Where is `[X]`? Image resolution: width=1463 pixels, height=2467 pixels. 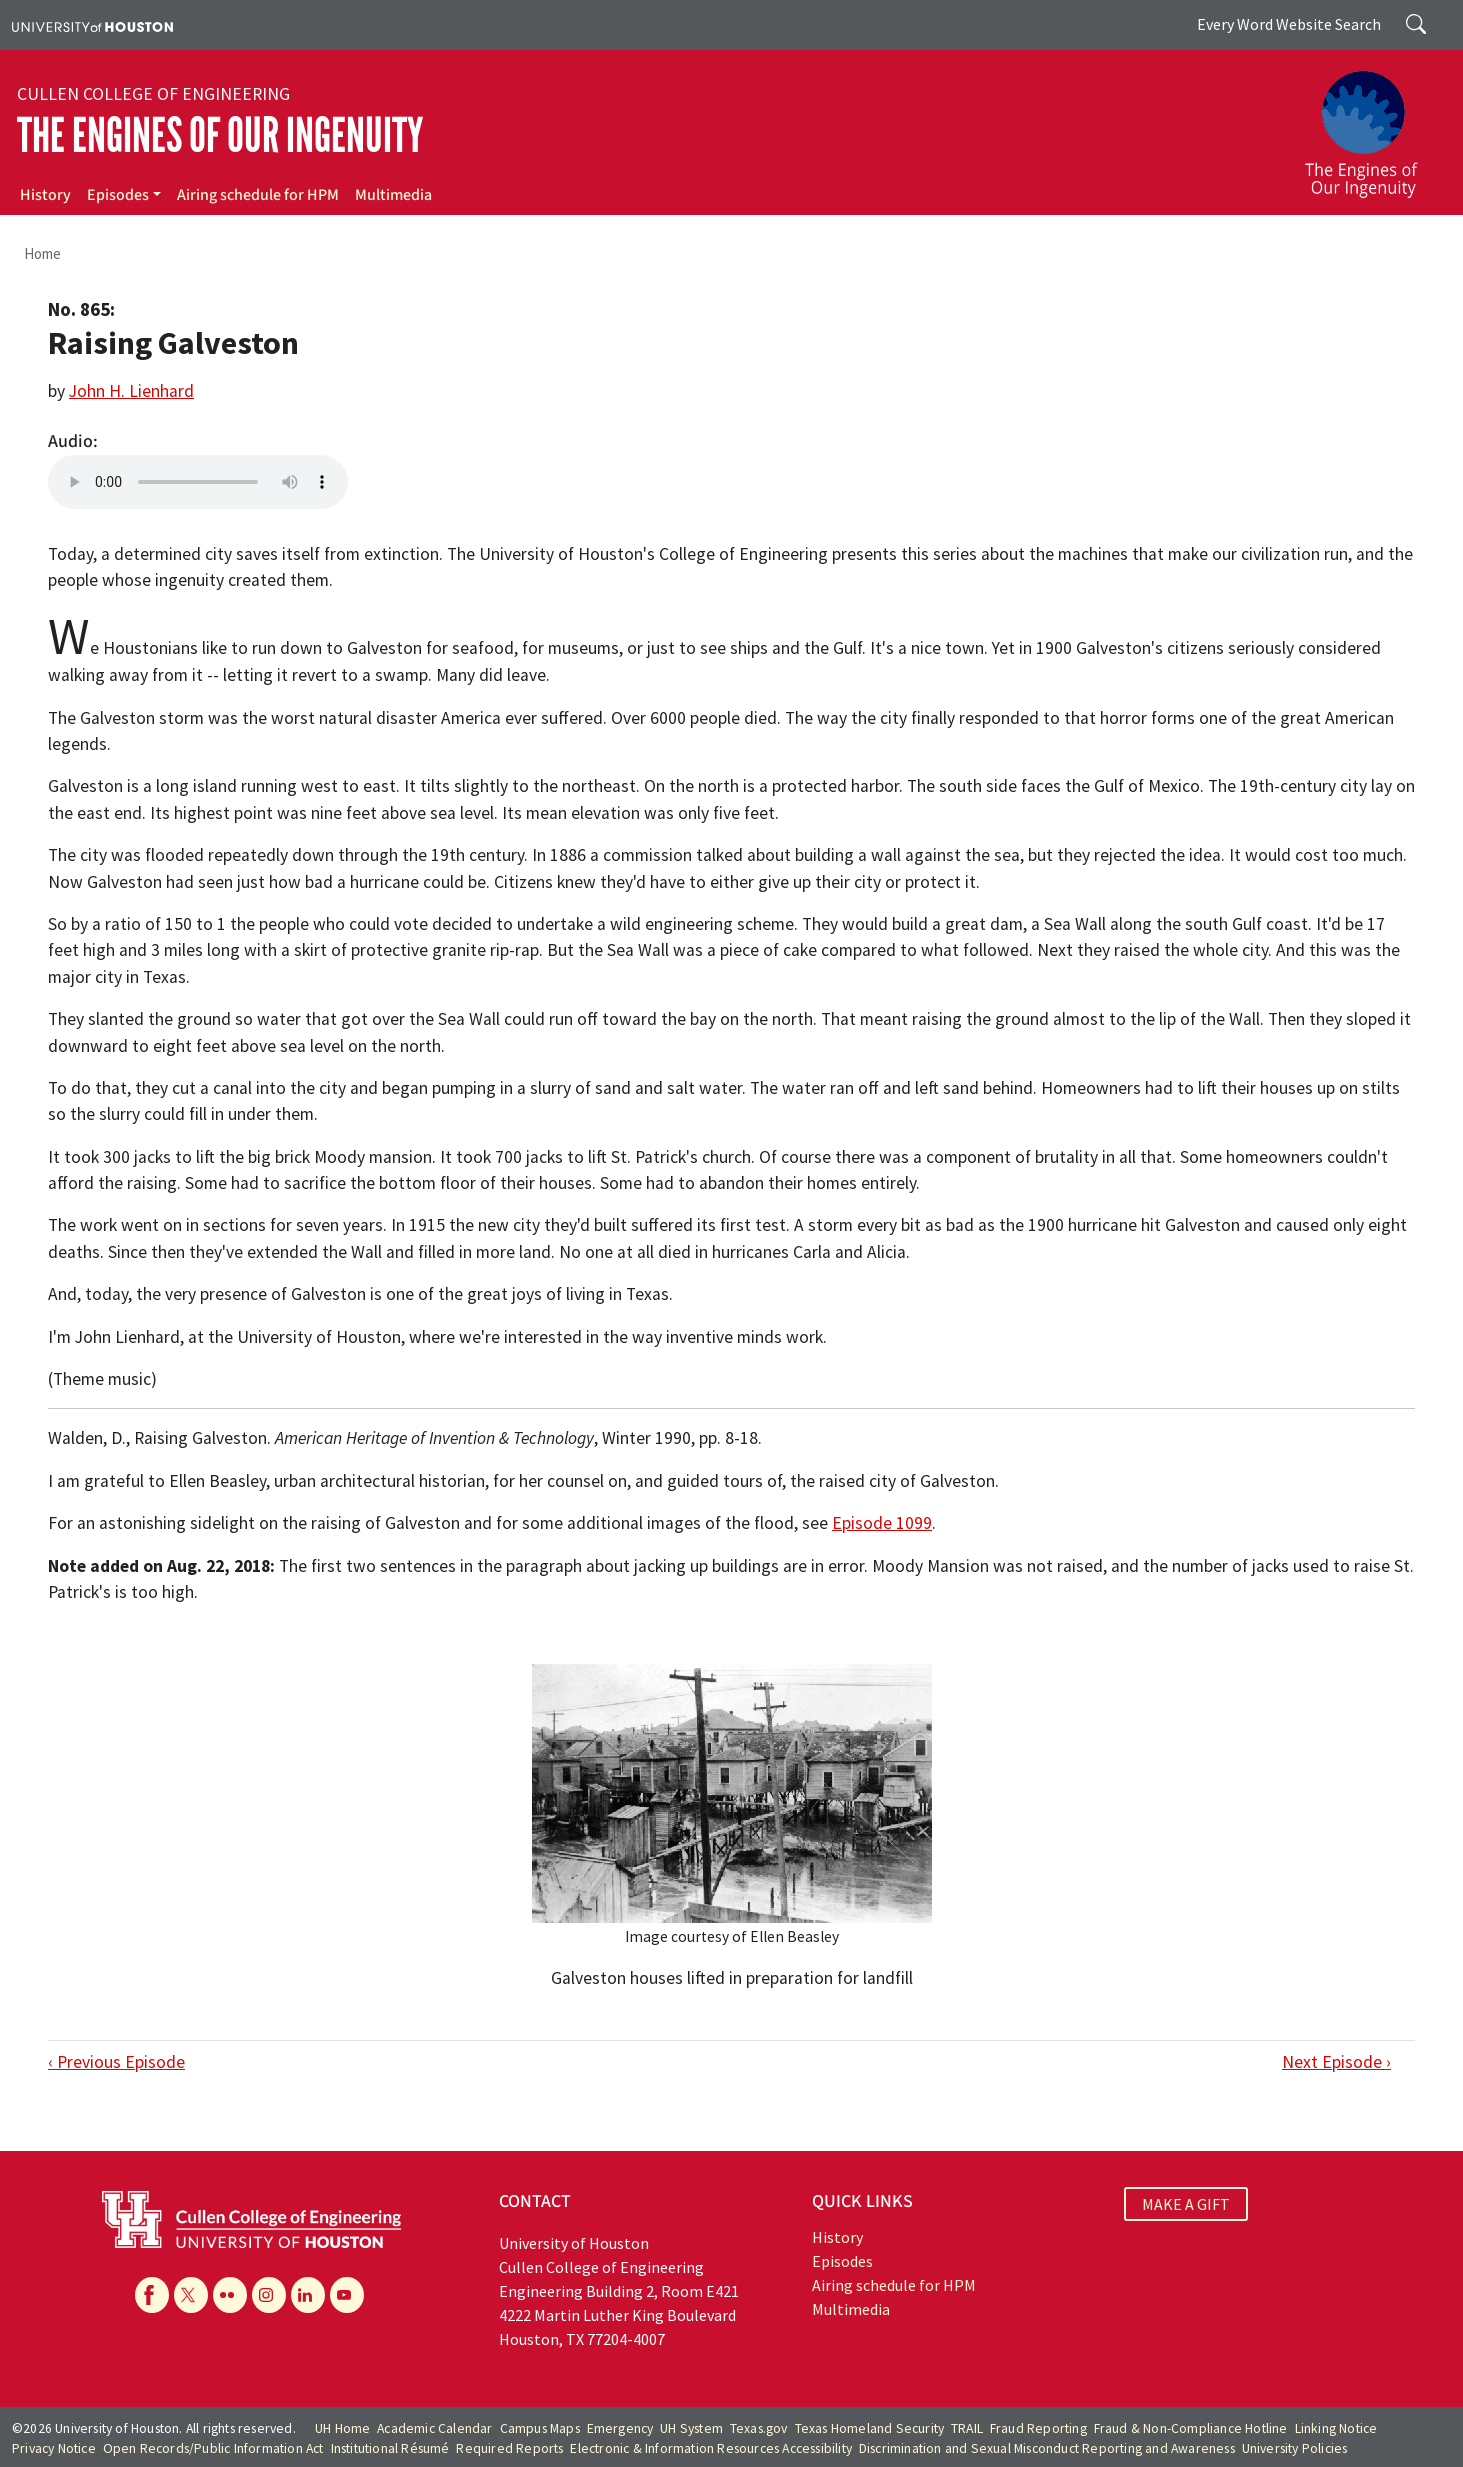
[X] is located at coordinates (191, 2295).